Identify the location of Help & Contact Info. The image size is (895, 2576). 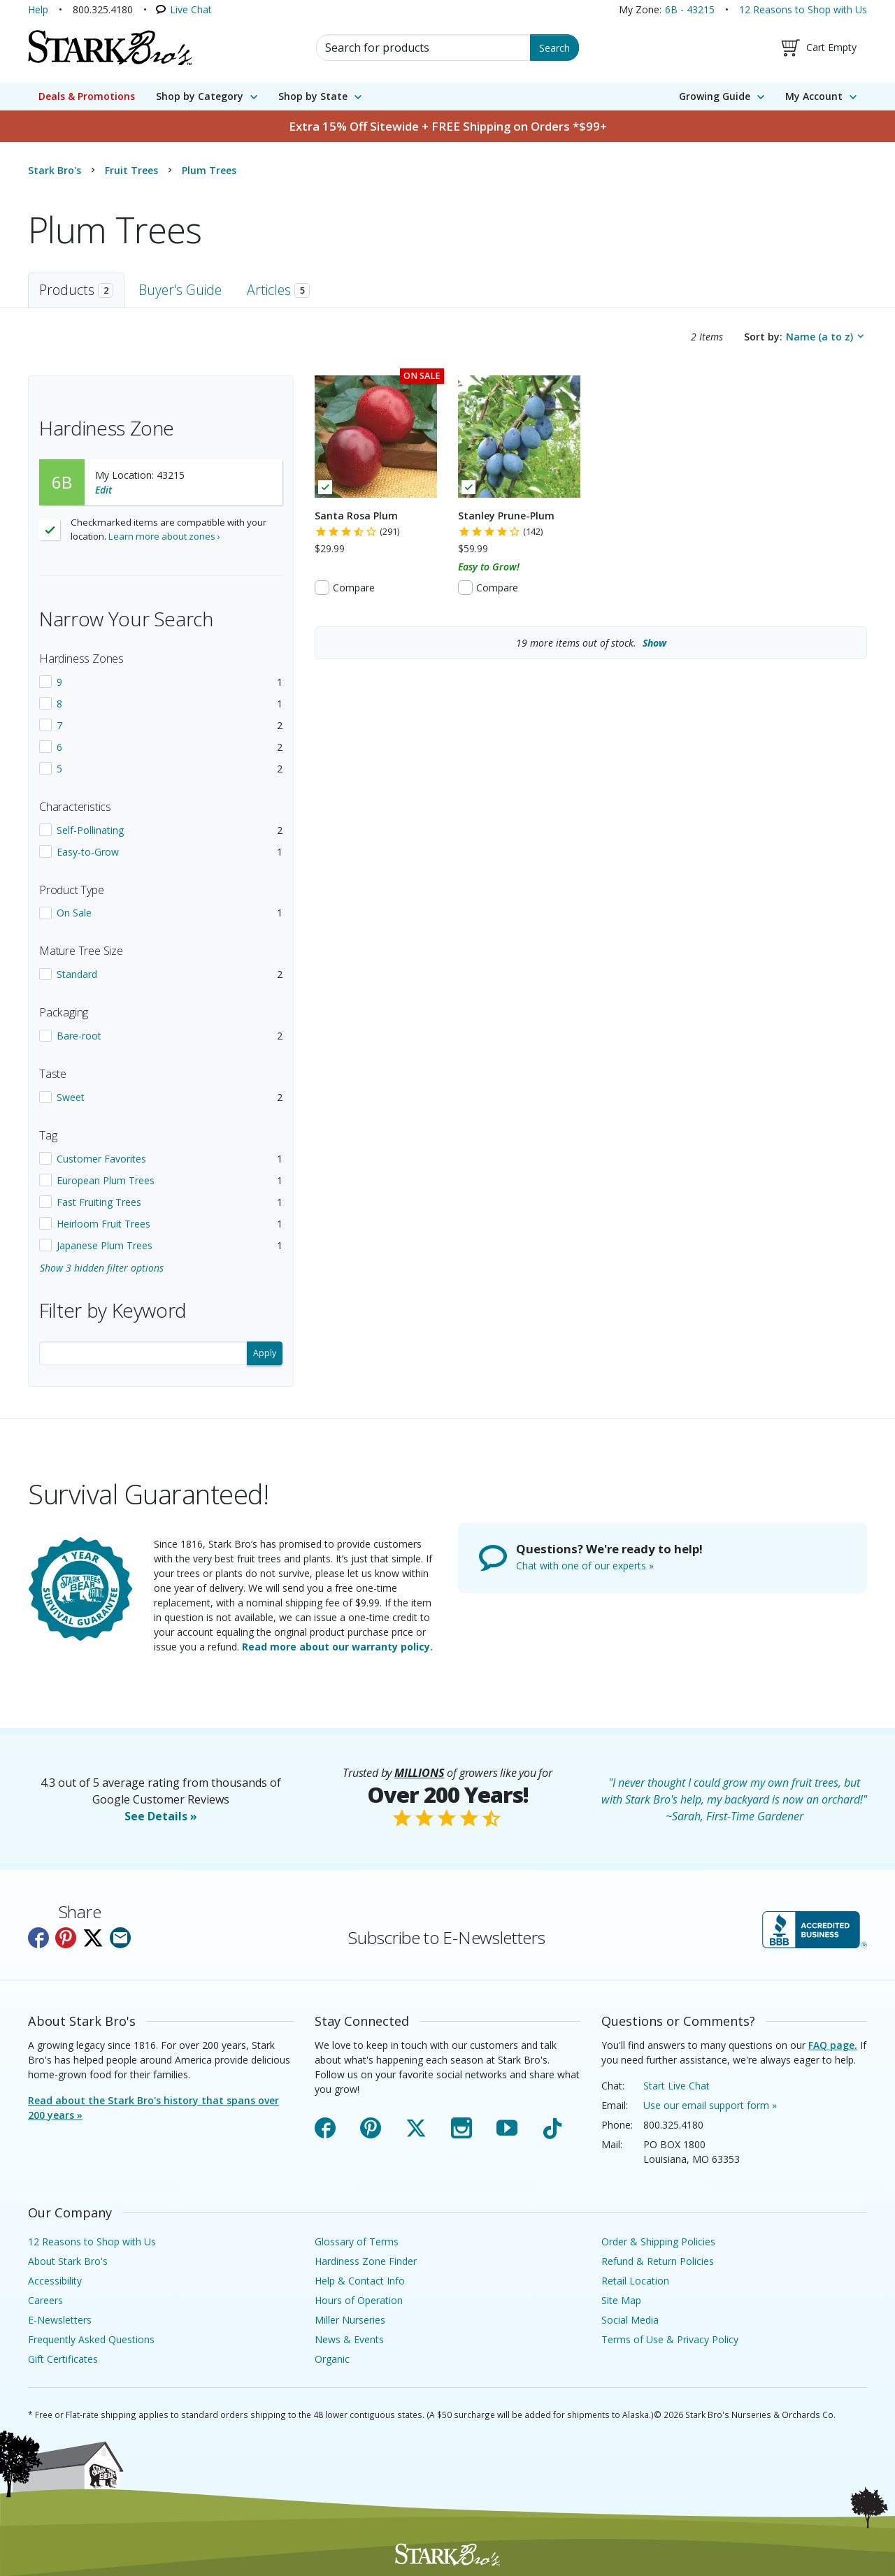
(360, 2280).